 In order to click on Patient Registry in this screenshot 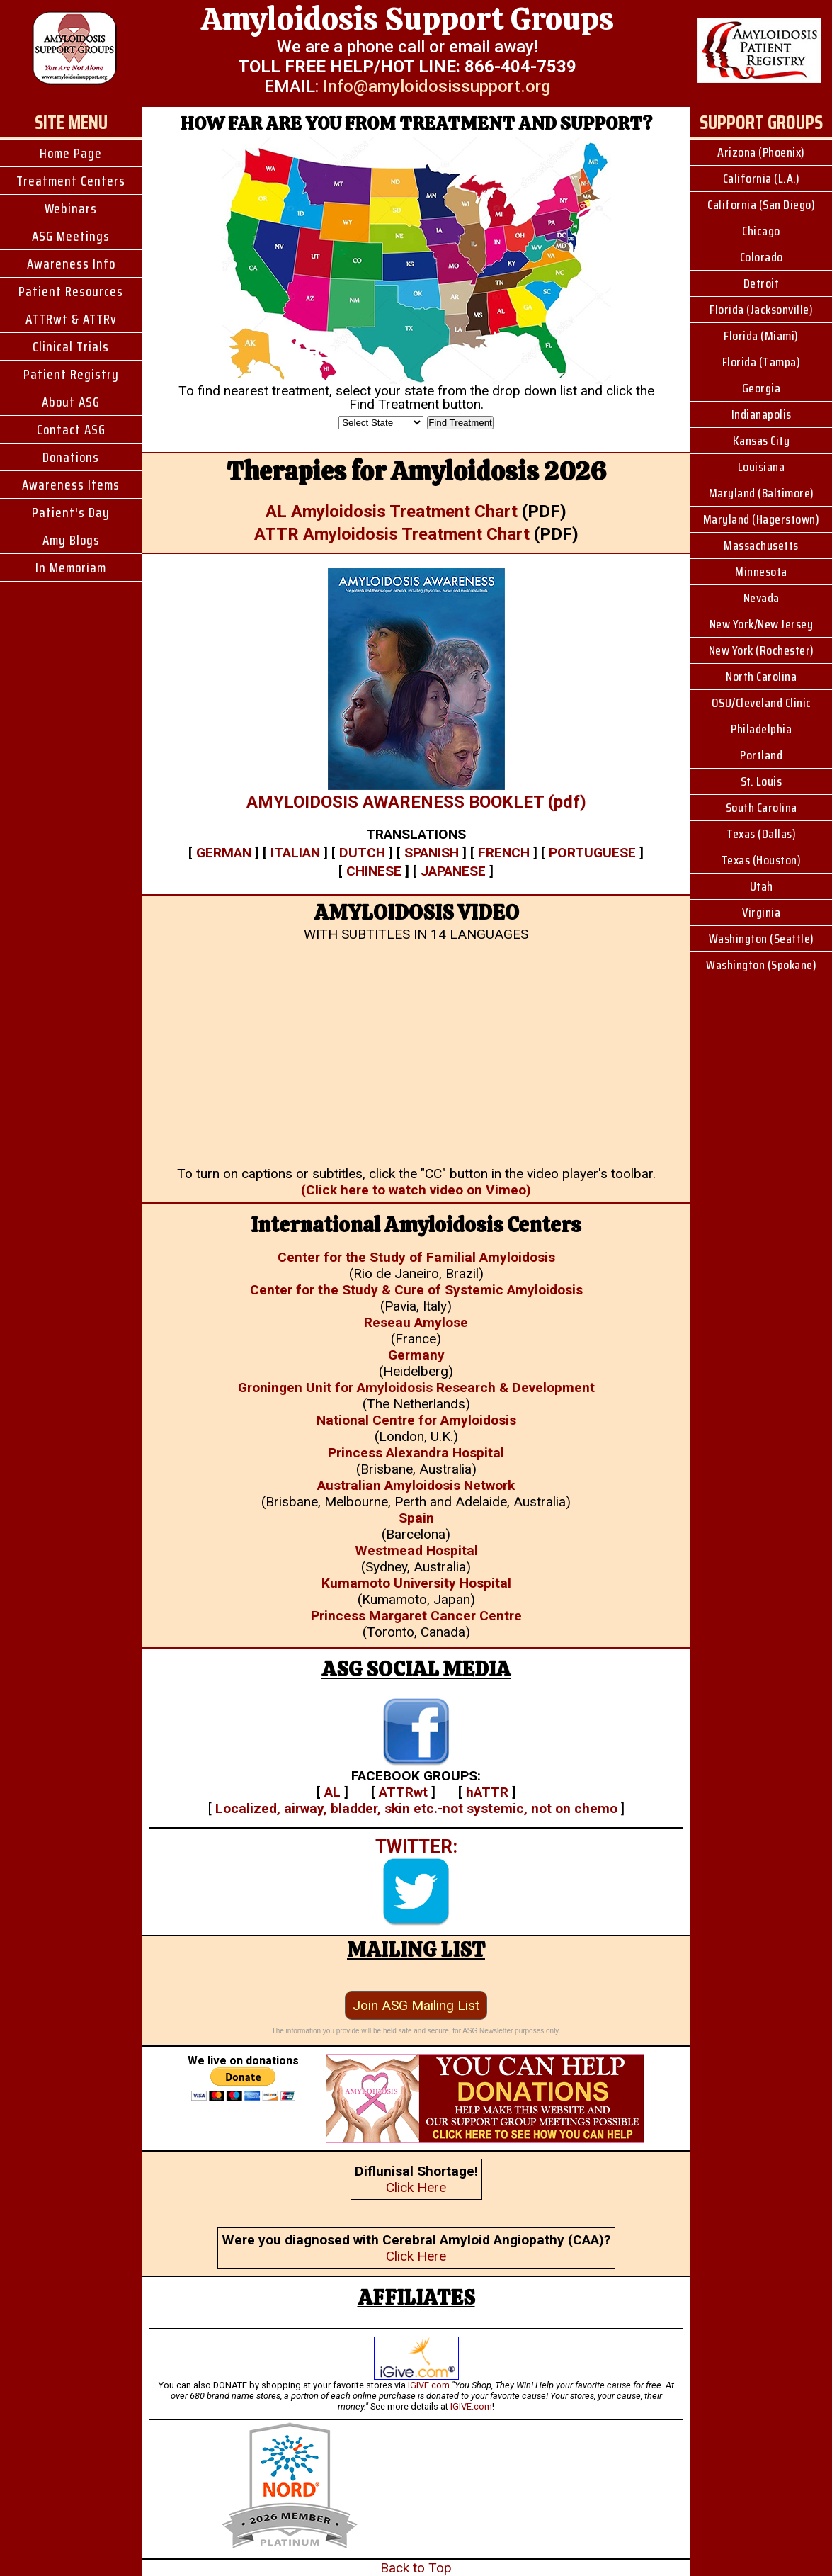, I will do `click(71, 374)`.